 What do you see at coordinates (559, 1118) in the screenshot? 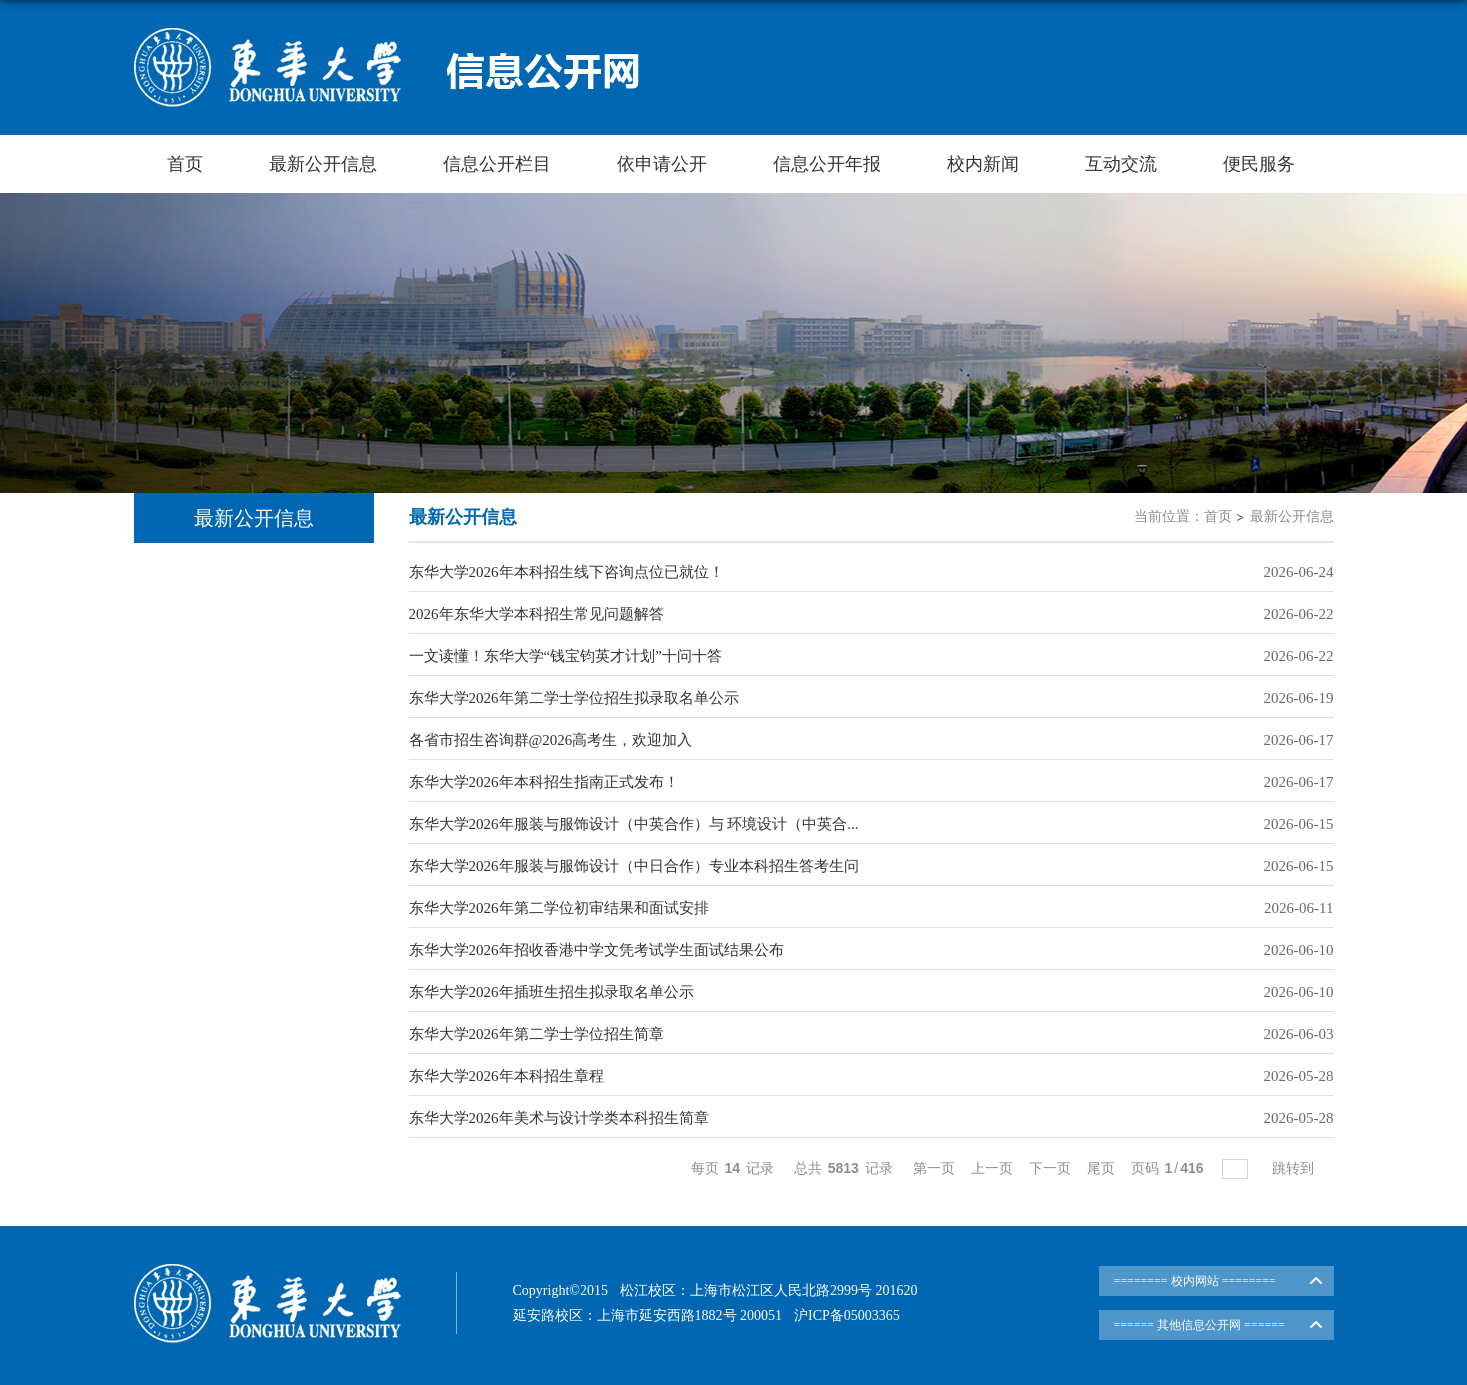
I see `东华大学2026年美术与设计学类本科招生简章` at bounding box center [559, 1118].